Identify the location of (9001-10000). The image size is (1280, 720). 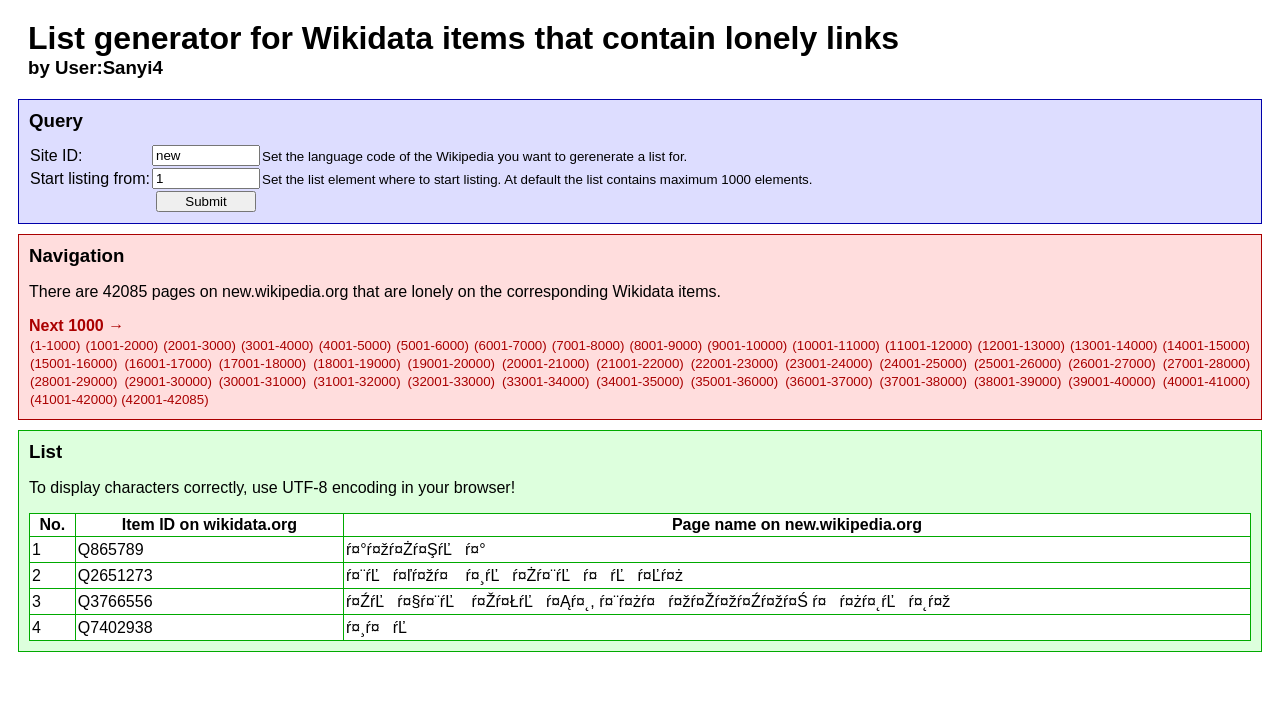
(747, 345).